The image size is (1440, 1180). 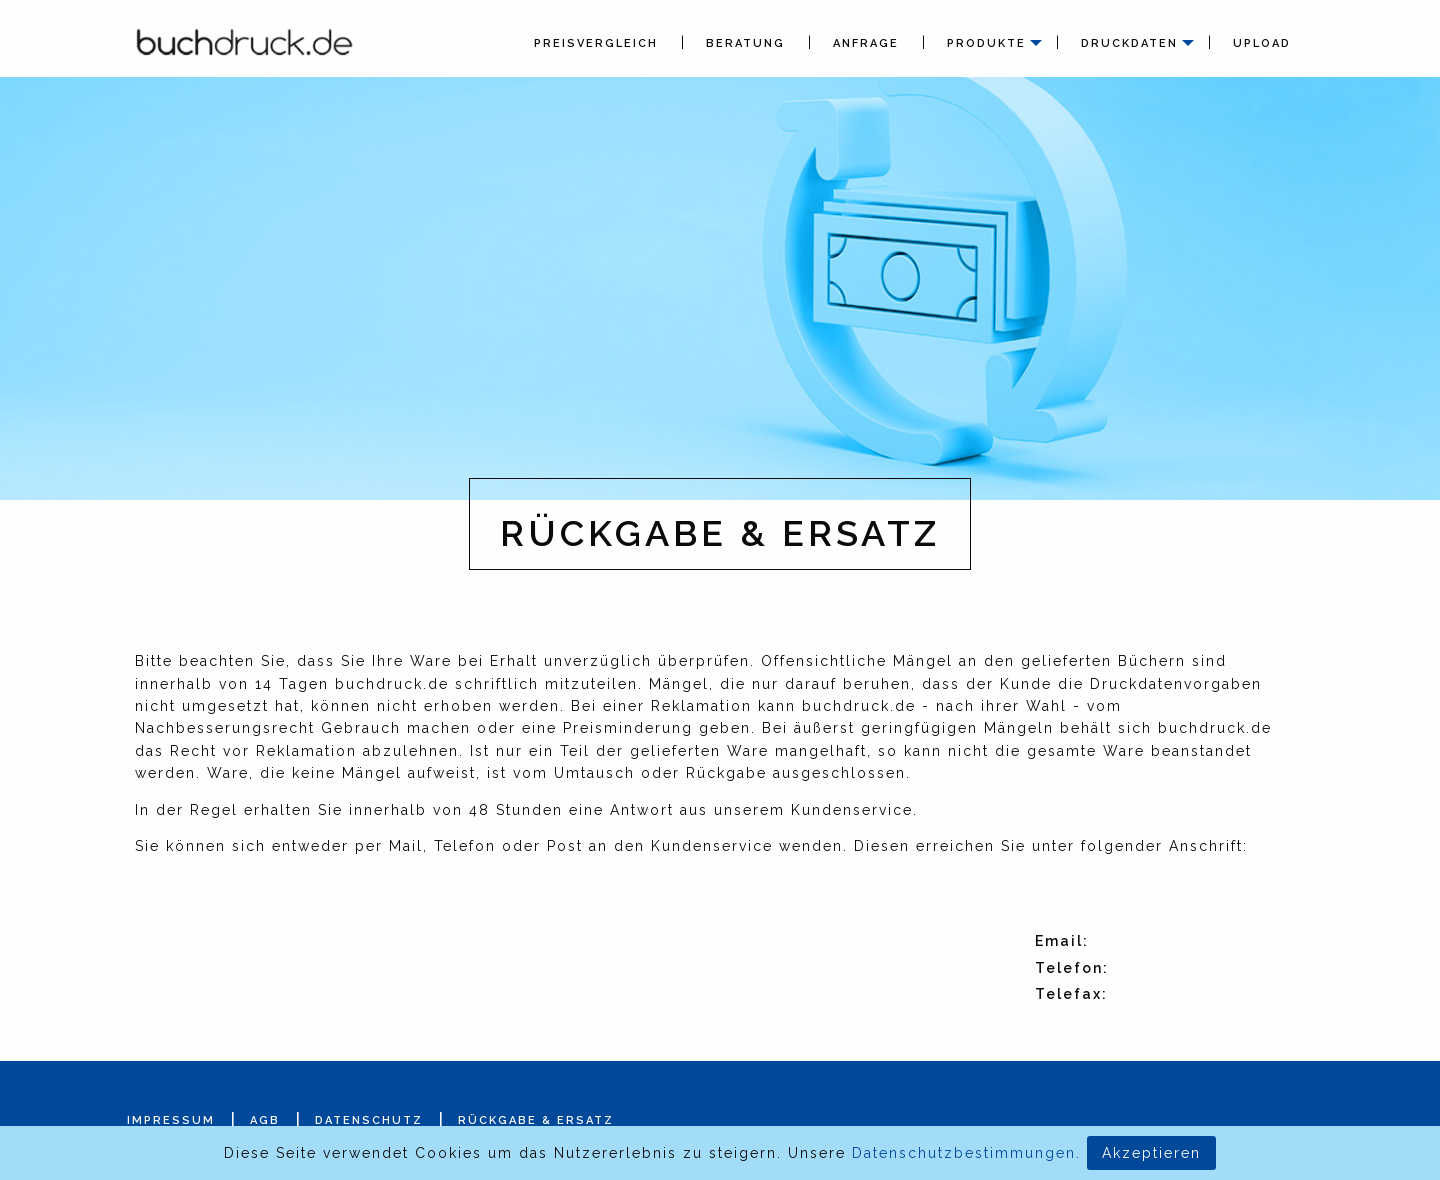 What do you see at coordinates (596, 43) in the screenshot?
I see `Preisvergleich [menuitem]` at bounding box center [596, 43].